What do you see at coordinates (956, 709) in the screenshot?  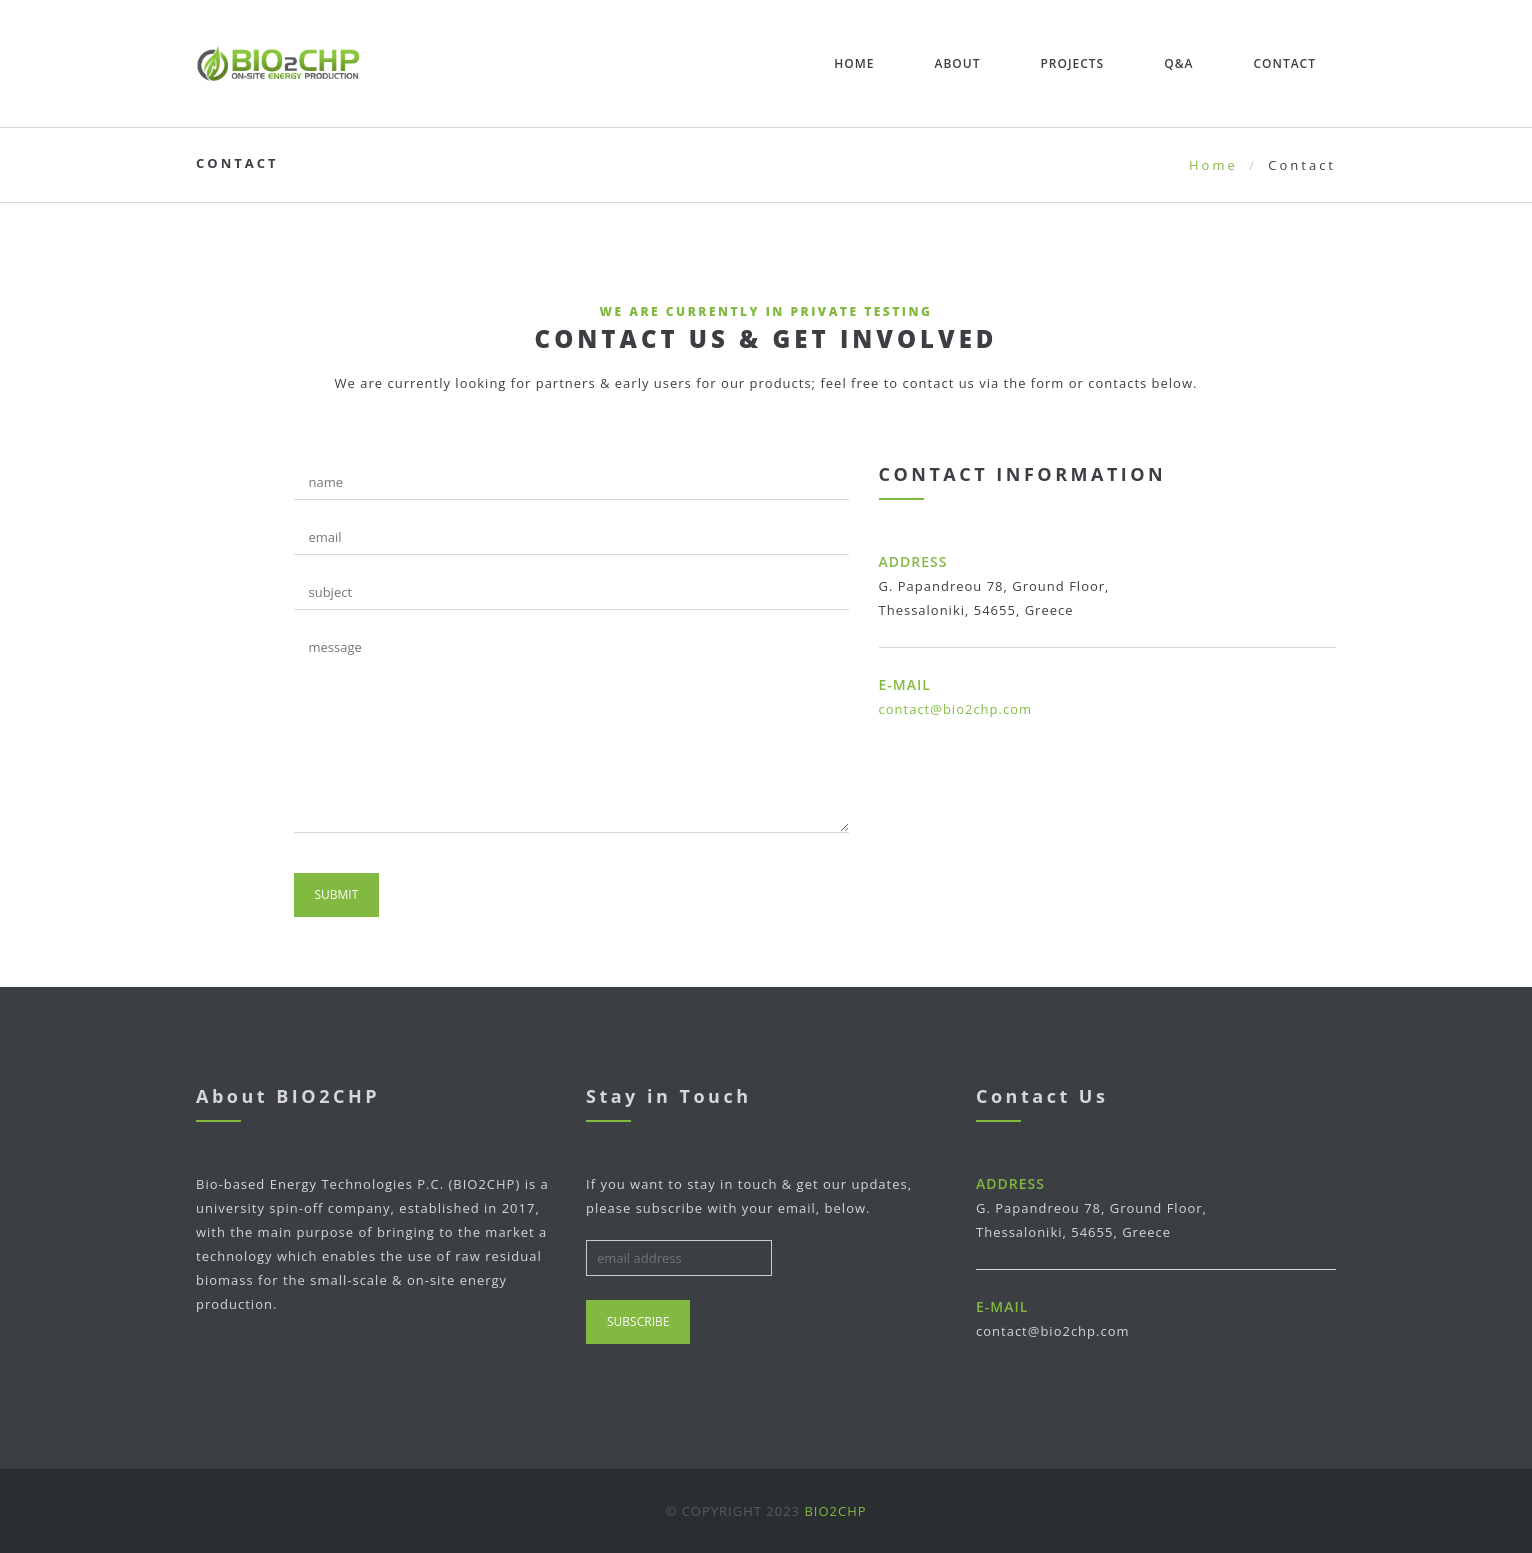 I see `contact@bio2chp.com` at bounding box center [956, 709].